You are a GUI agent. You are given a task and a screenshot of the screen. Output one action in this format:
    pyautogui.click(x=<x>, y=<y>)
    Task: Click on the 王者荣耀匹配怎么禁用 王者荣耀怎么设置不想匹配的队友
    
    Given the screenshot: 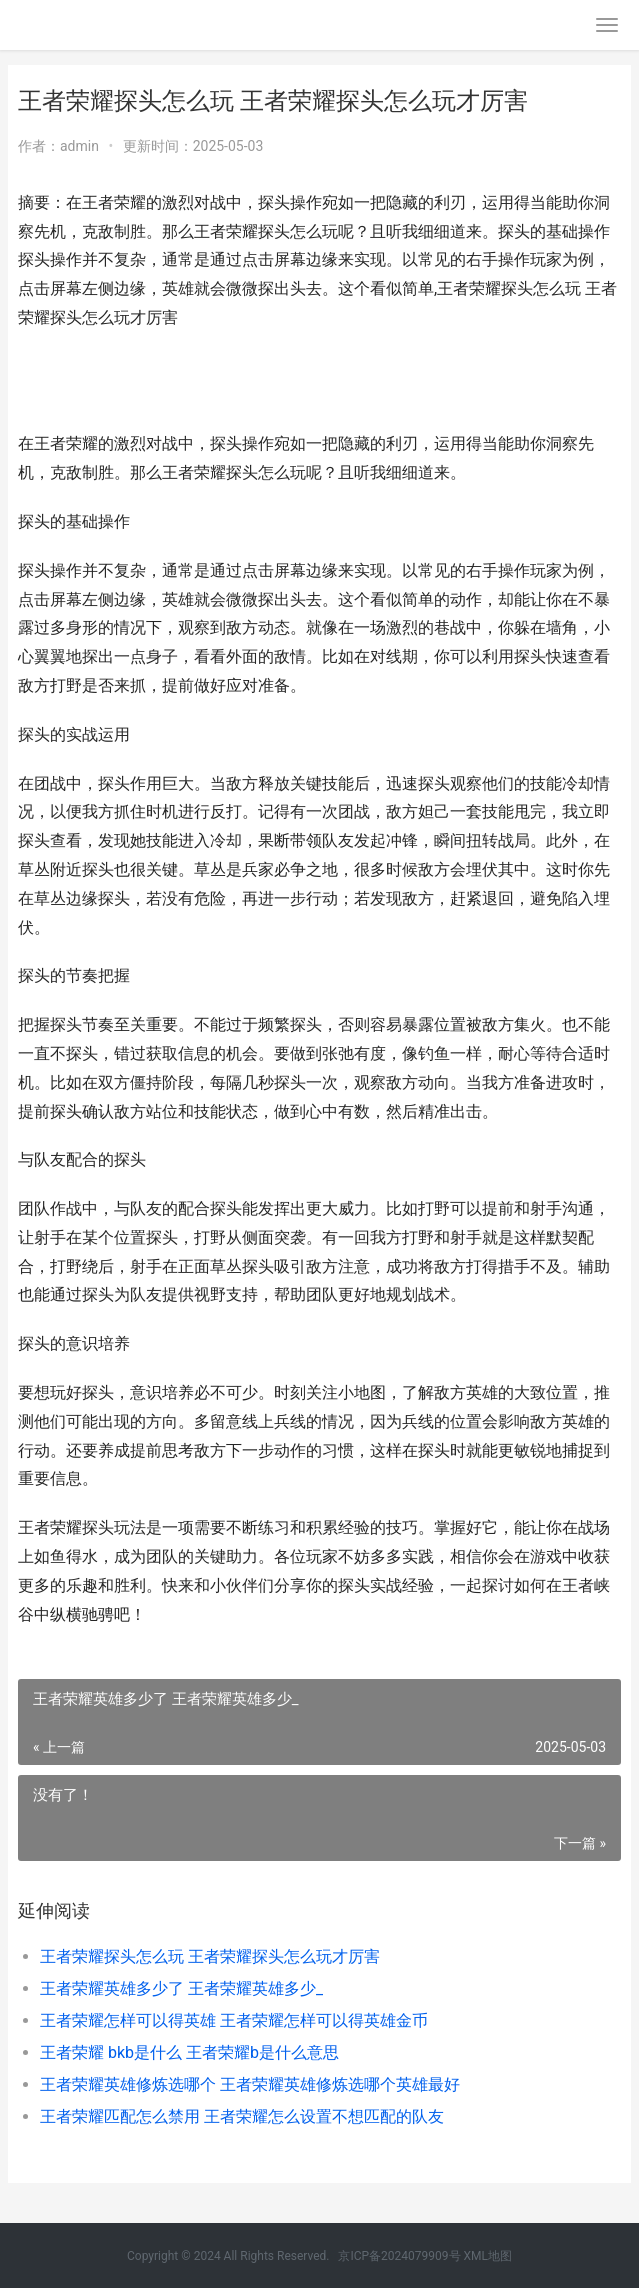 What is the action you would take?
    pyautogui.click(x=242, y=2116)
    